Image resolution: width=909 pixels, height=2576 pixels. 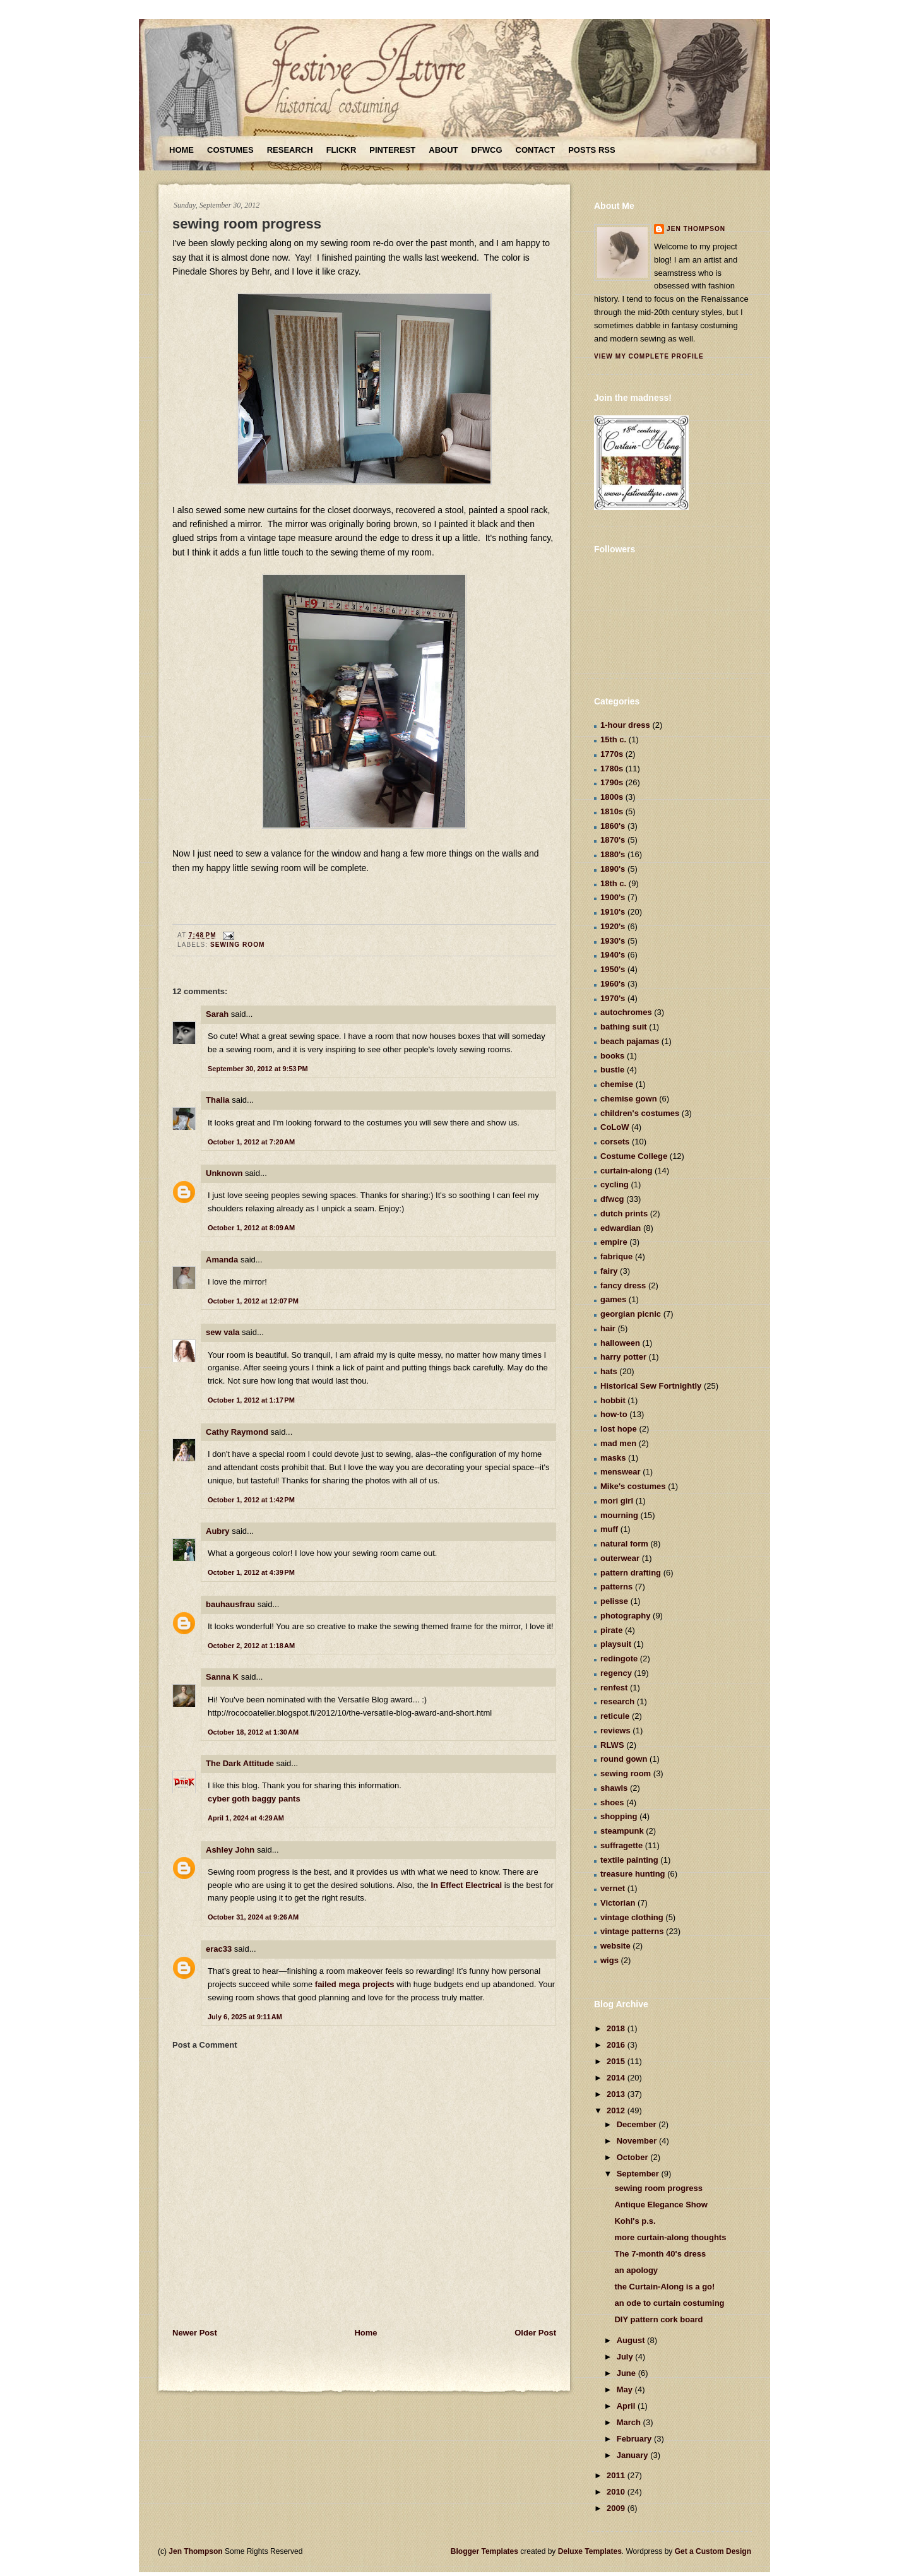 What do you see at coordinates (615, 1730) in the screenshot?
I see `reviews` at bounding box center [615, 1730].